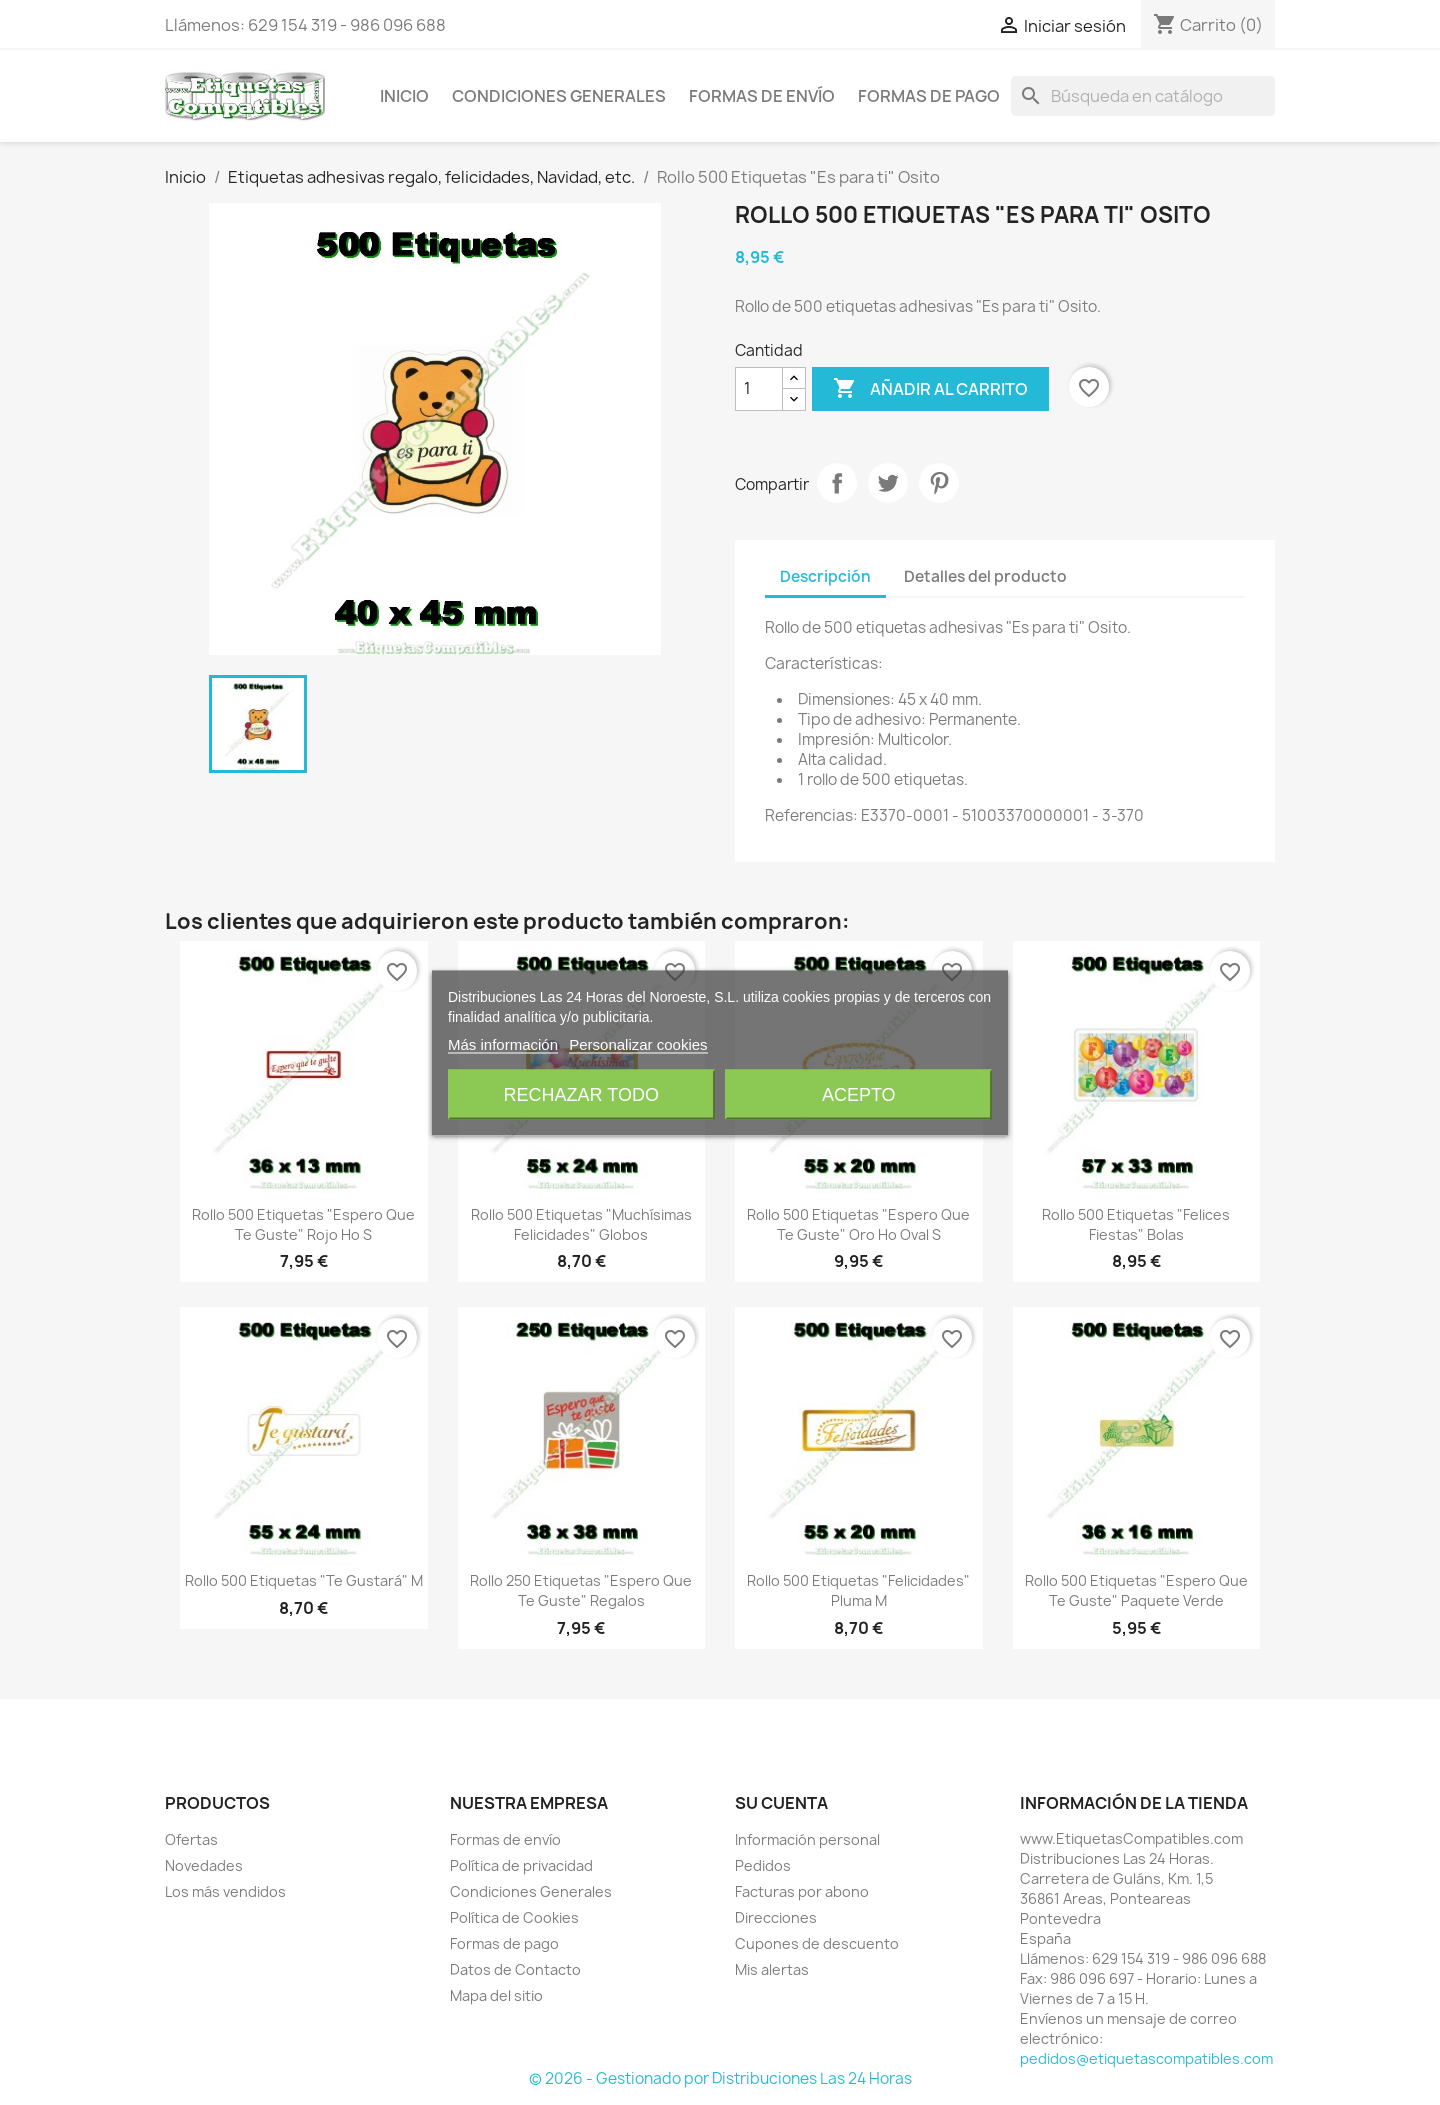  Describe the element at coordinates (837, 483) in the screenshot. I see `Compartir` at that location.